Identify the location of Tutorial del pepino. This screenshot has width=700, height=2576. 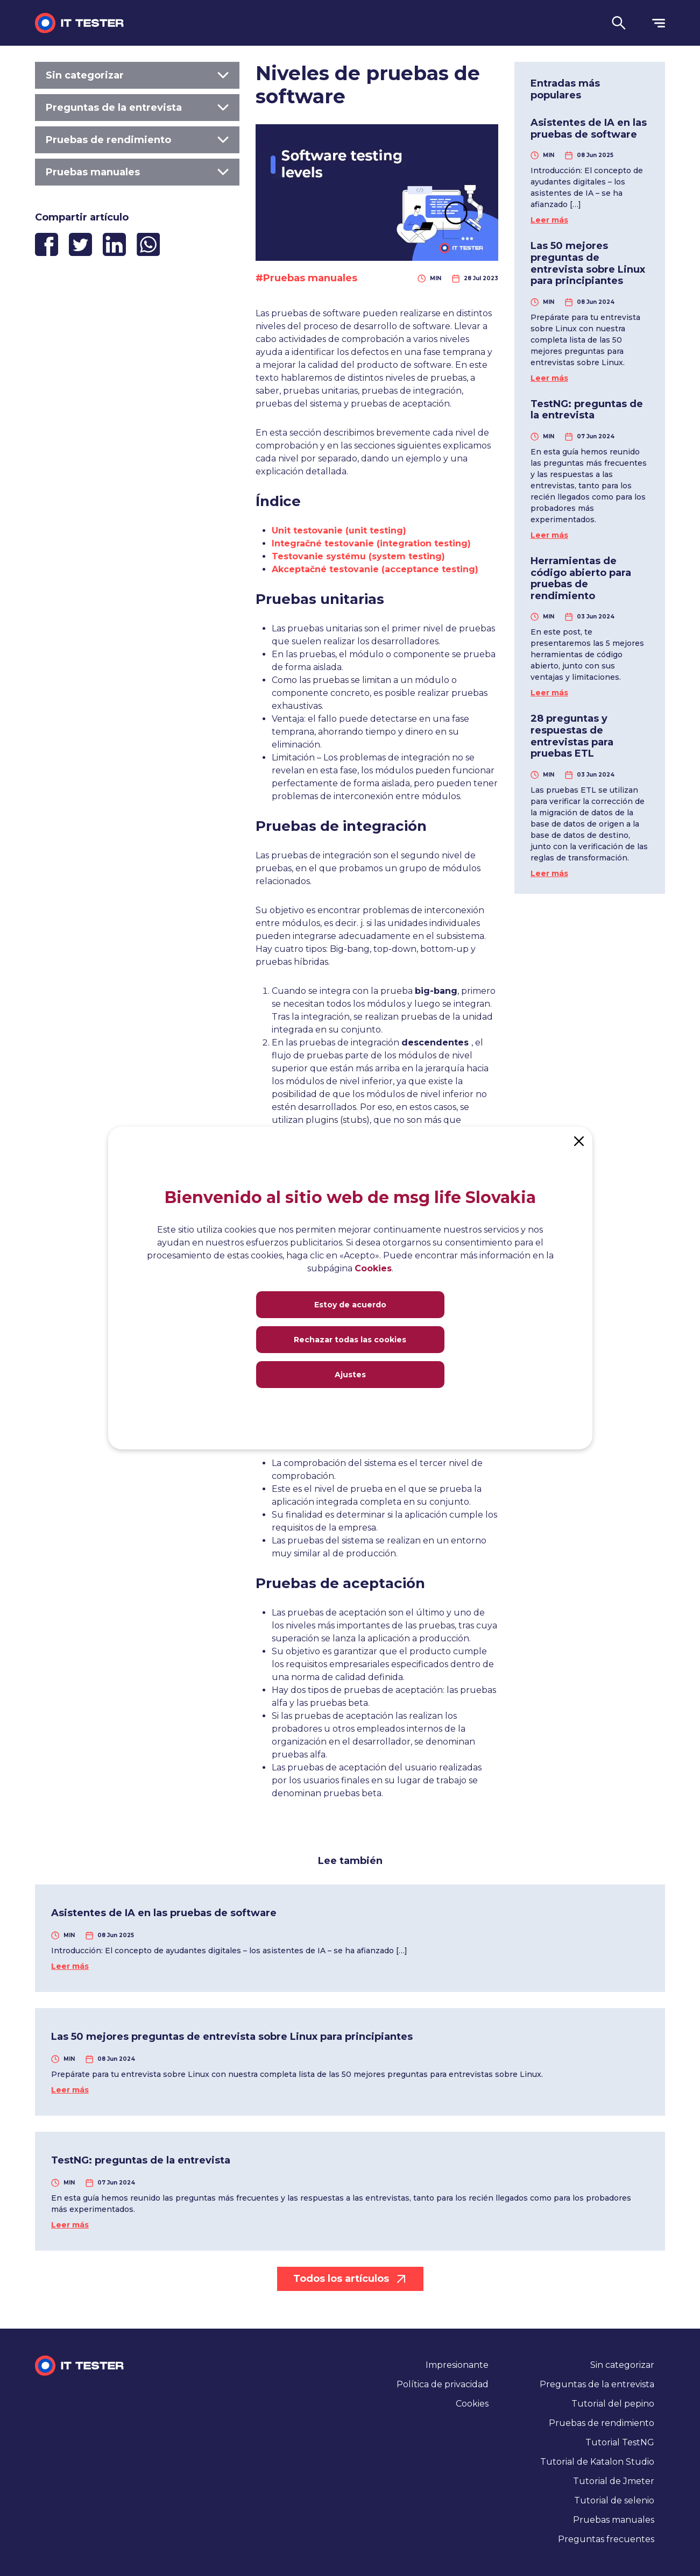
(612, 2404).